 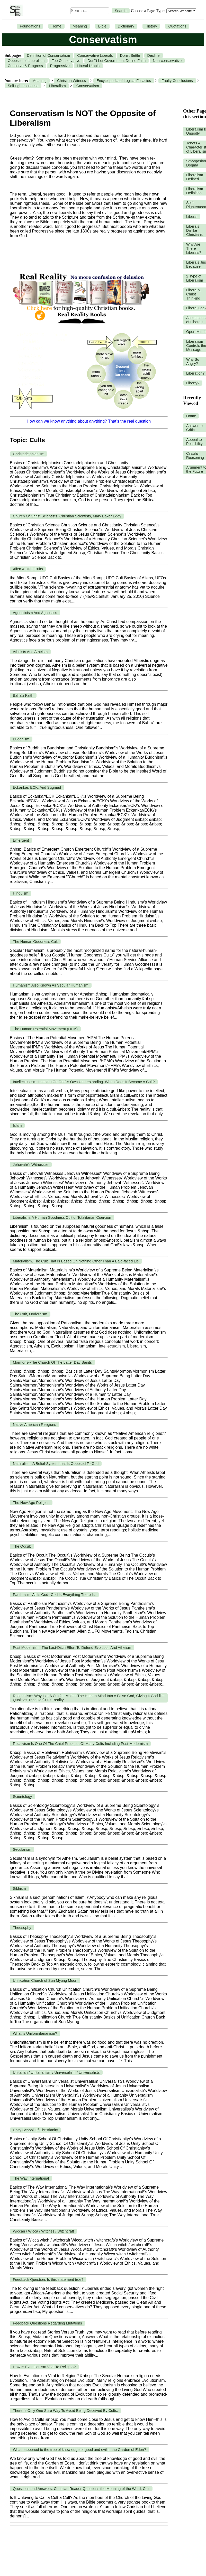 I want to click on Humanism Also Known As Secular Humanism, so click(x=50, y=985).